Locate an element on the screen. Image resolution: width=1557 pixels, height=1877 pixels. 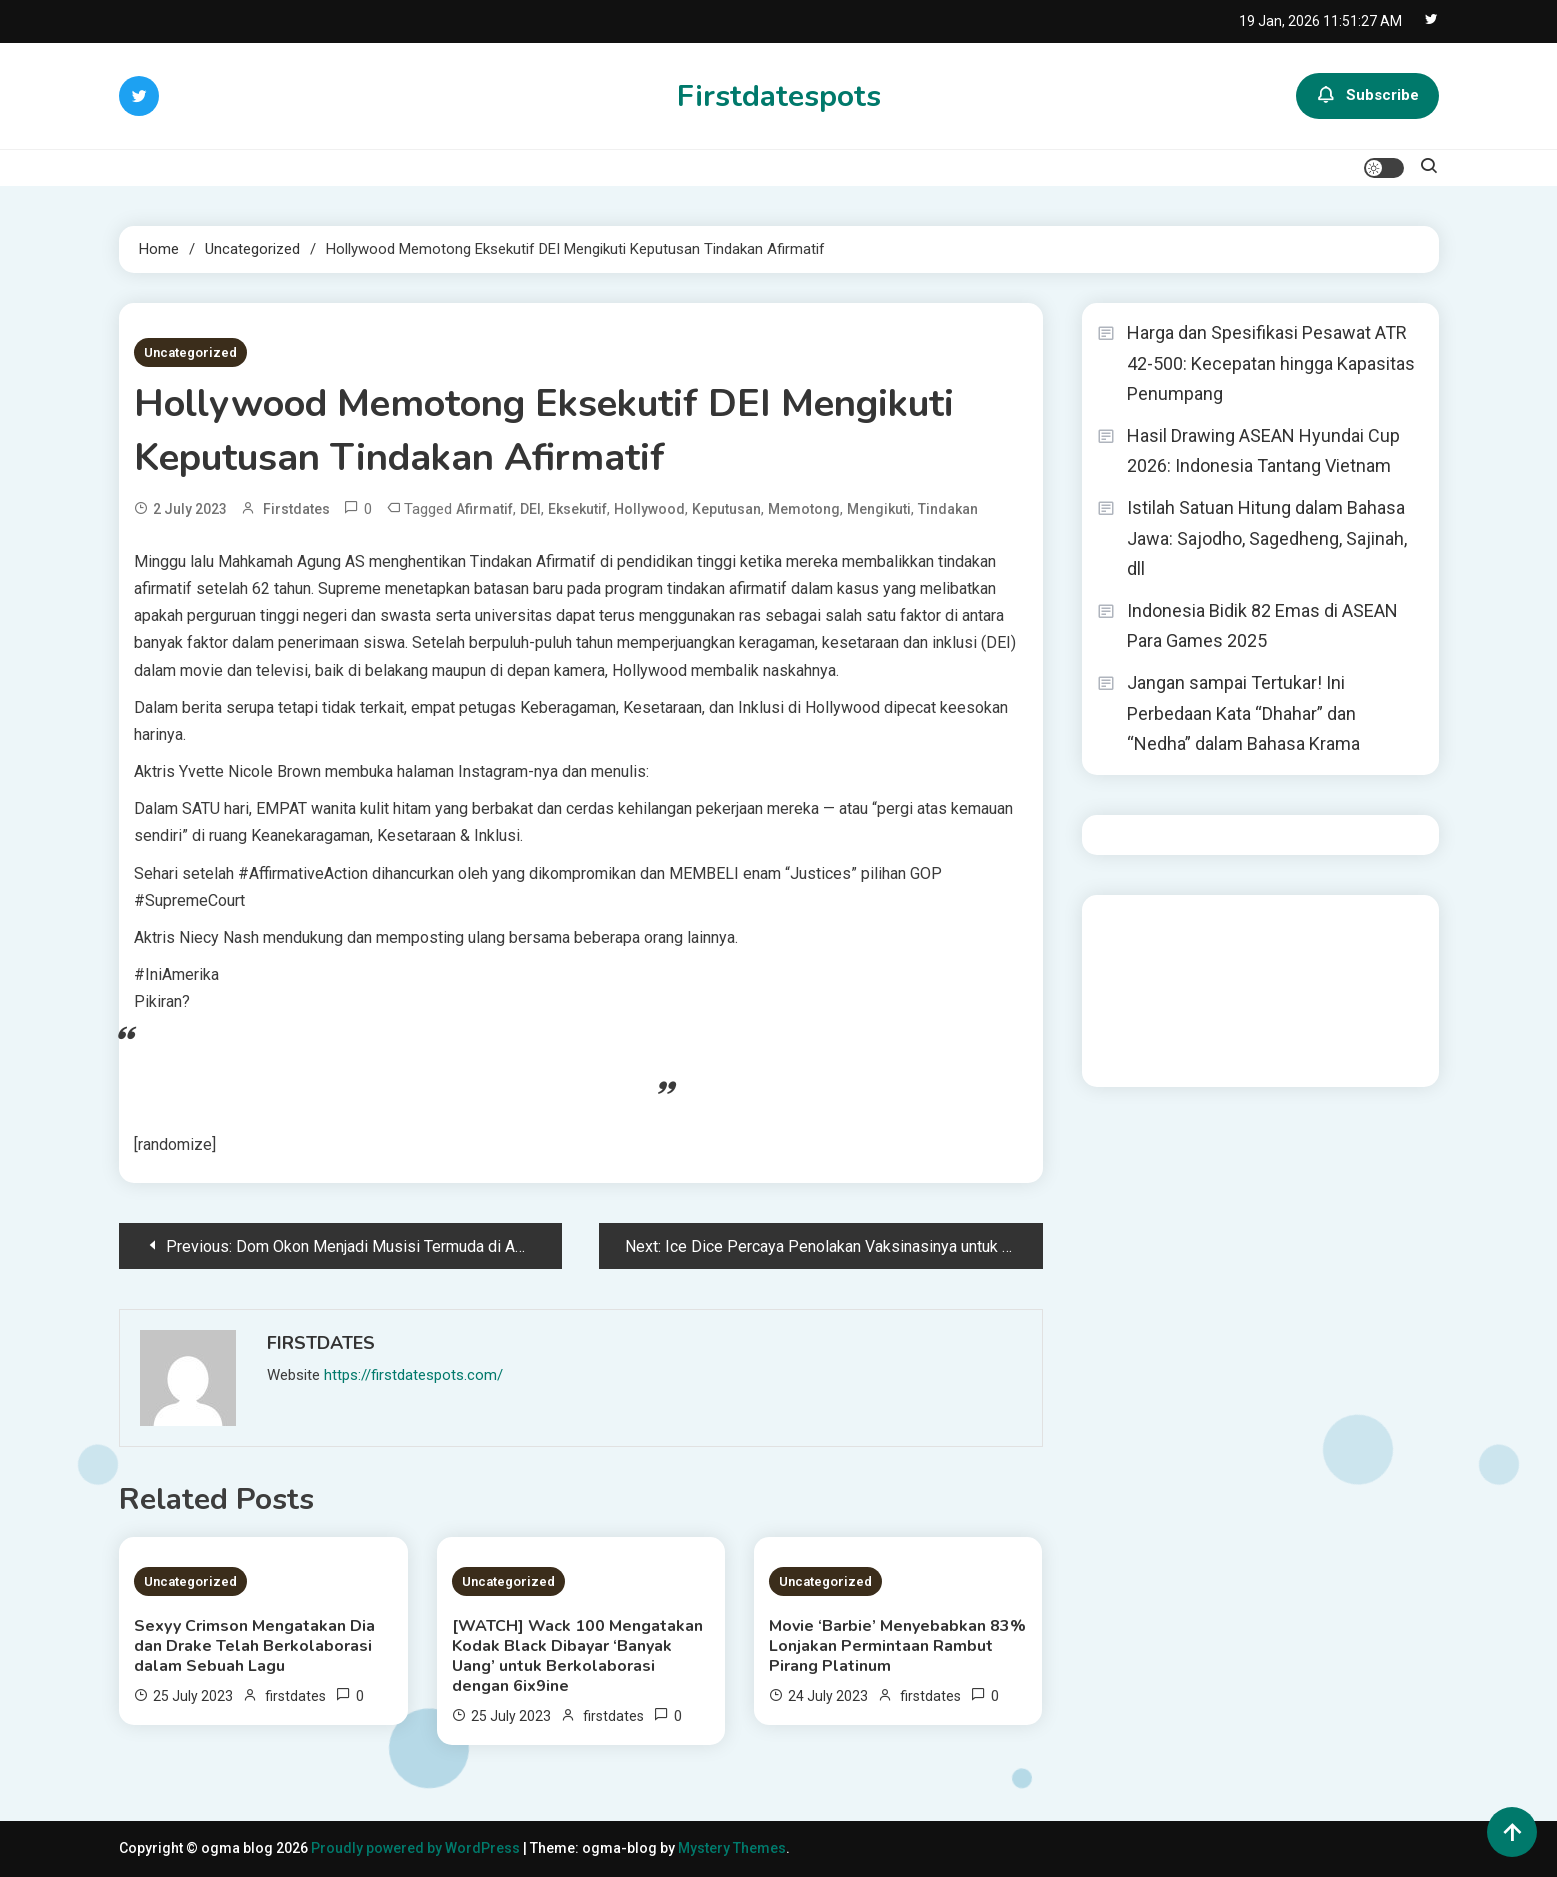
Jangan sampai Tertukar! Ini Perbedaan Kata “Dhahar” dan “Nedha” dalam Bahasa Krama is located at coordinates (1243, 713).